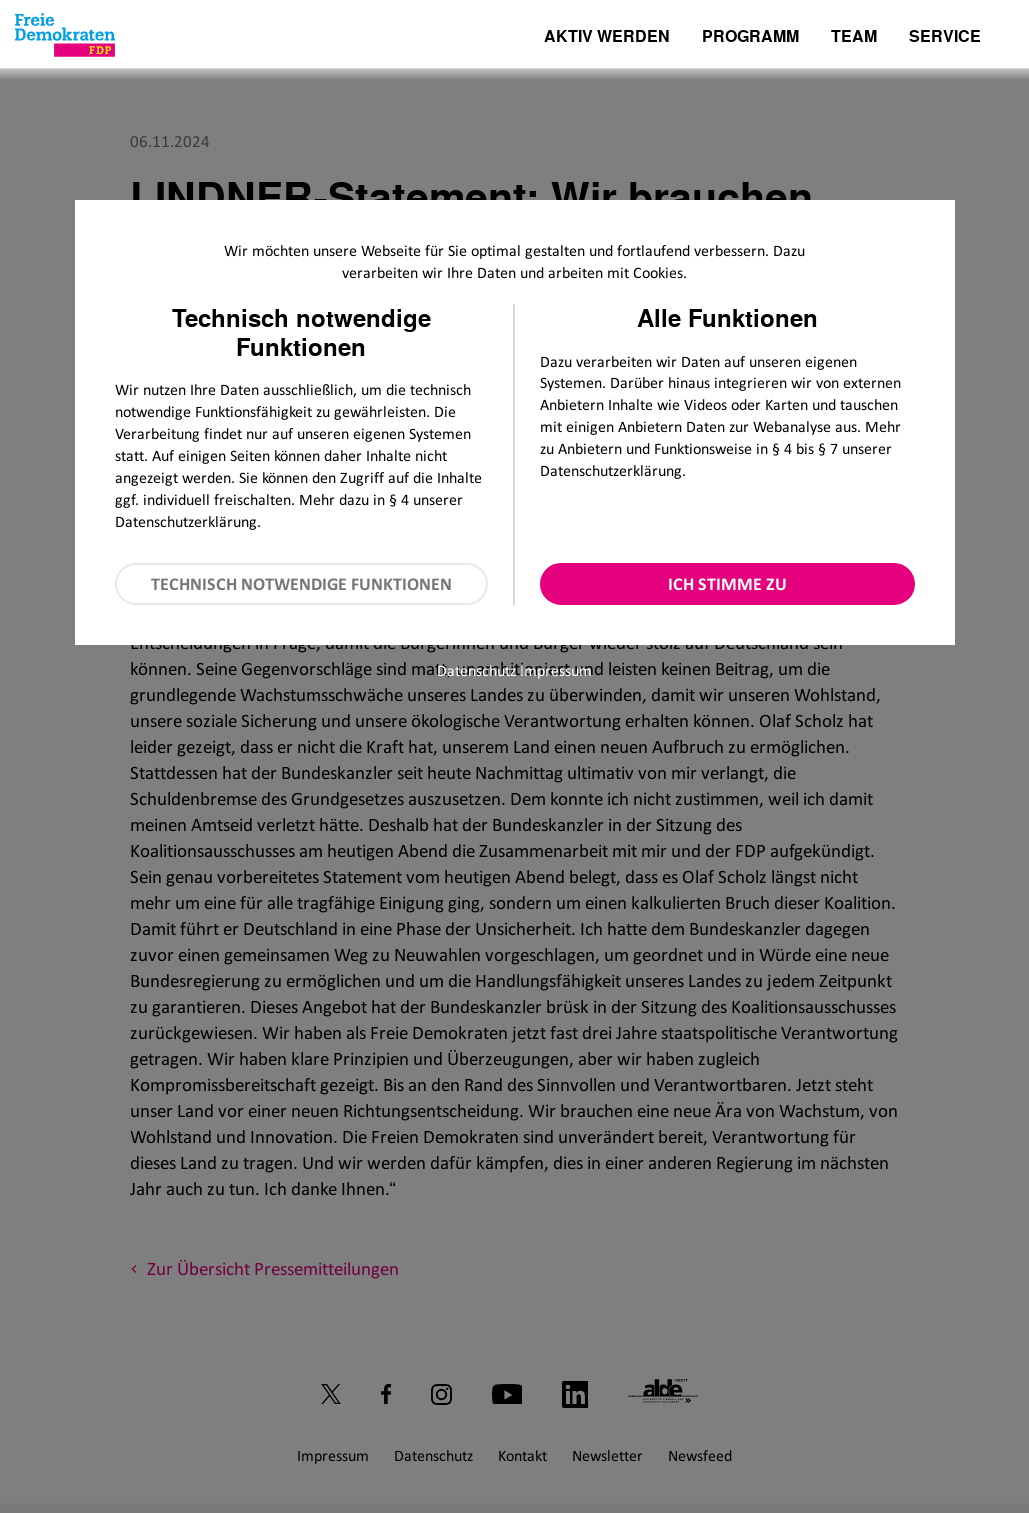 The width and height of the screenshot is (1029, 1513). What do you see at coordinates (727, 584) in the screenshot?
I see `Ich stimme zu` at bounding box center [727, 584].